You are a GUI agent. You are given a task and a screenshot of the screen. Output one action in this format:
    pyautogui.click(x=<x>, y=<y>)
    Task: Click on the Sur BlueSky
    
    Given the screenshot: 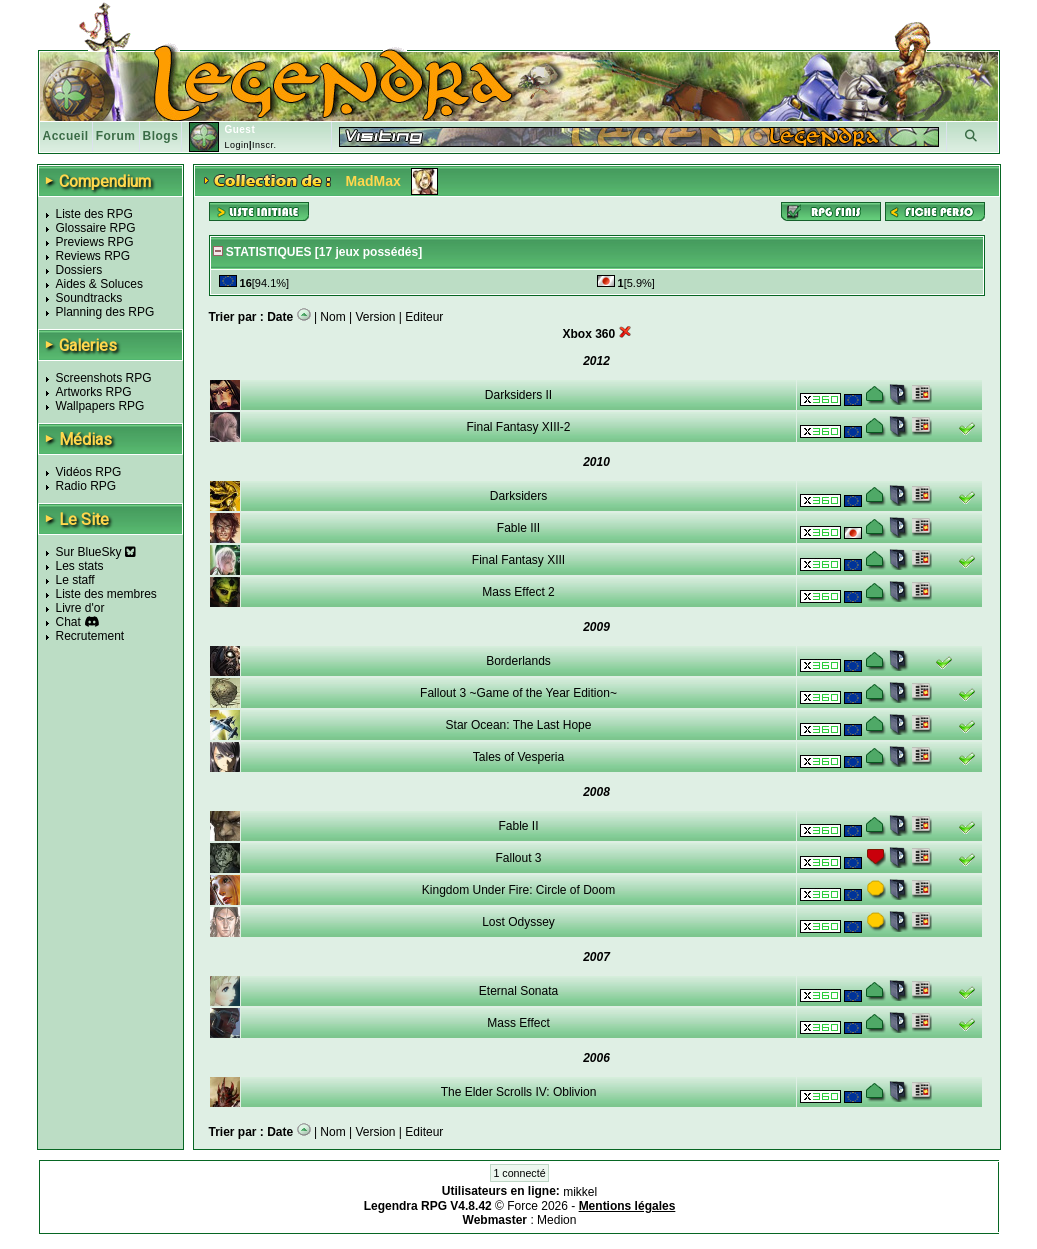 What is the action you would take?
    pyautogui.click(x=96, y=552)
    